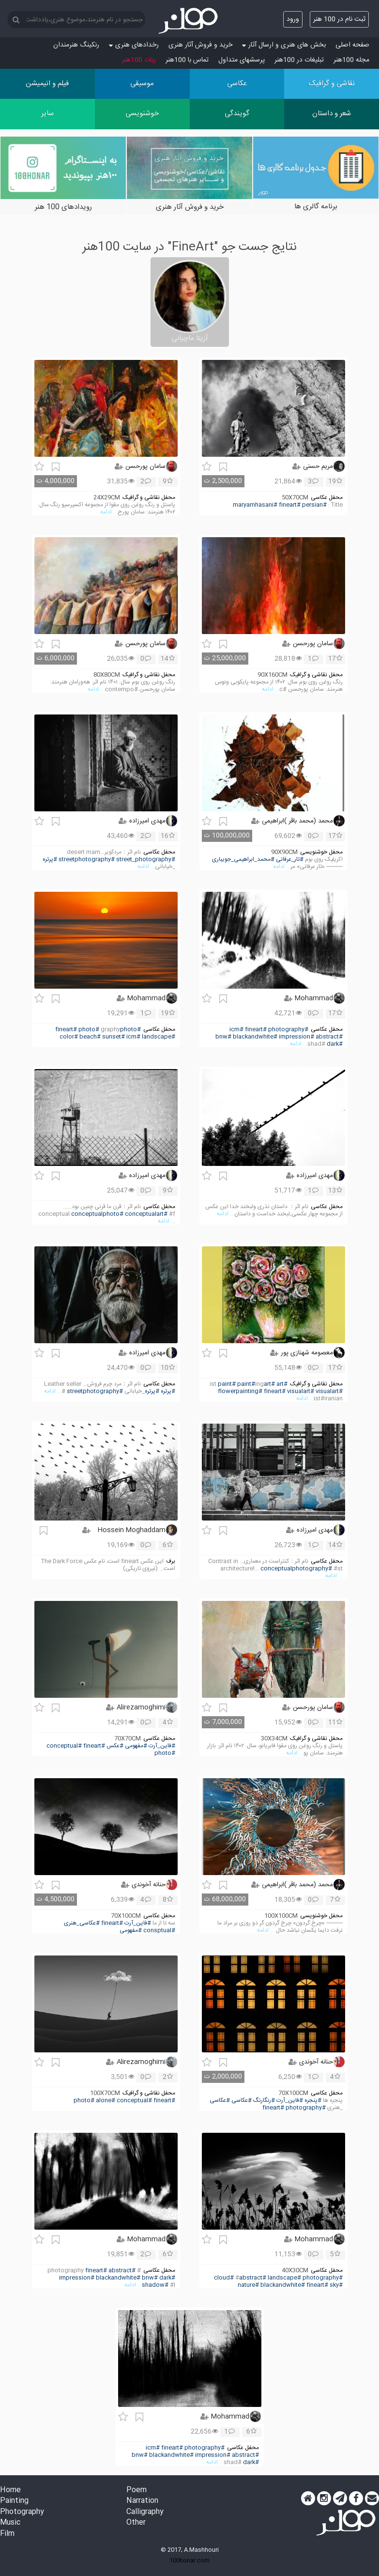 The image size is (379, 2576). Describe the element at coordinates (82, 1923) in the screenshot. I see `#عکاسی_هنری` at that location.